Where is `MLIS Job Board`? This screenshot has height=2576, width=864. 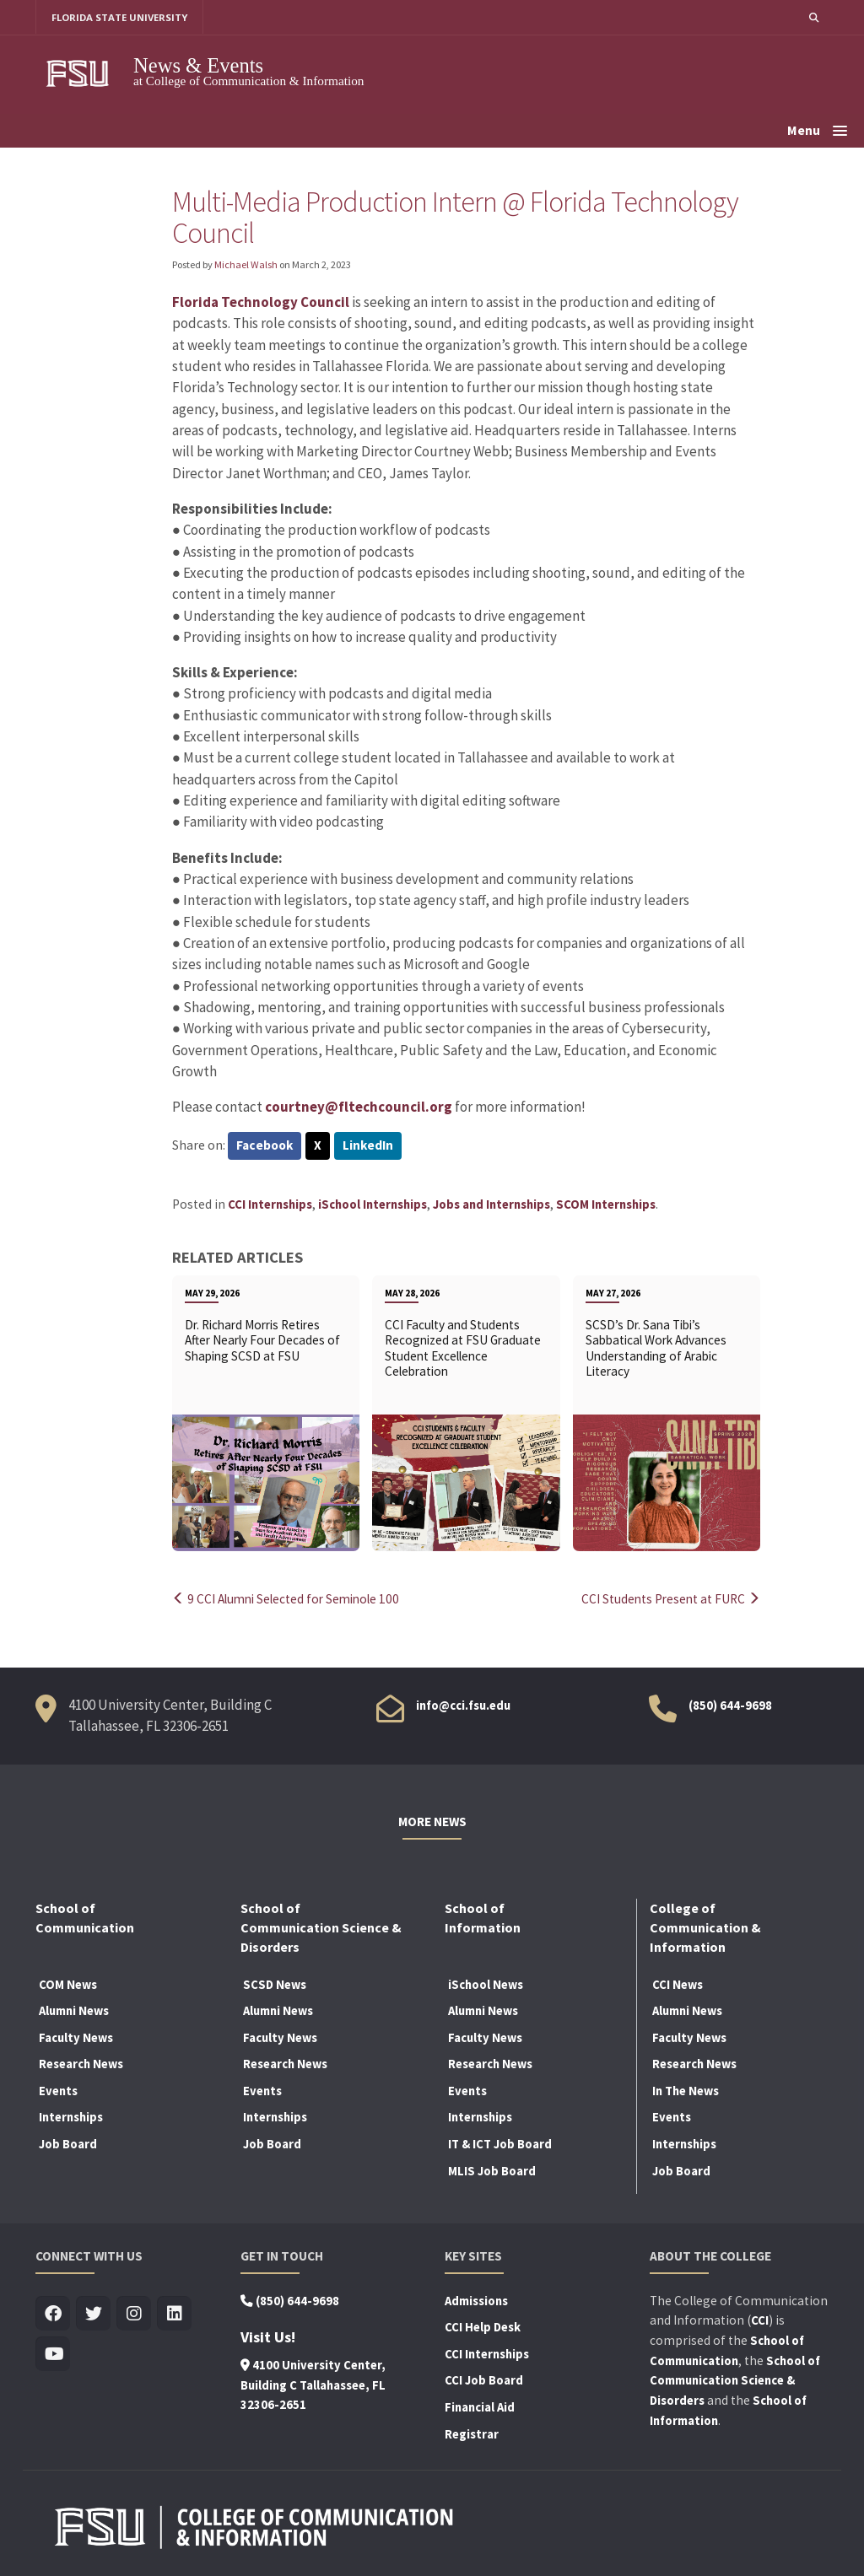 MLIS Job Board is located at coordinates (492, 2170).